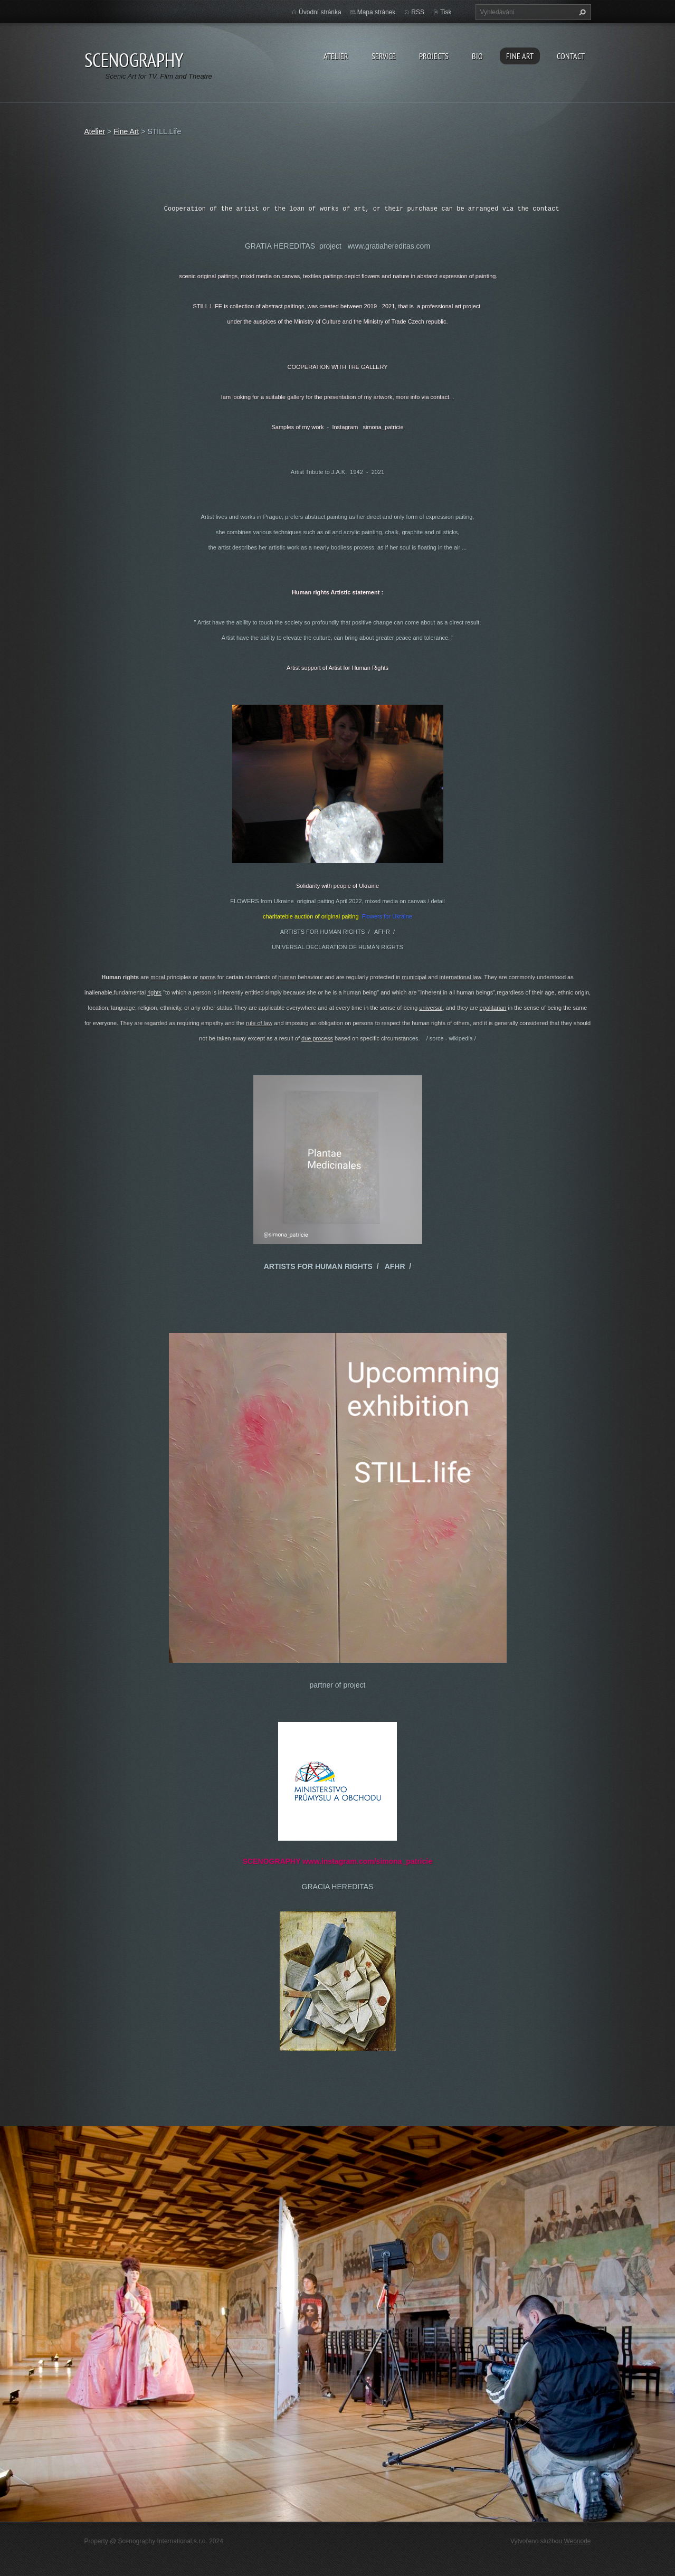 The image size is (675, 2576). Describe the element at coordinates (384, 56) in the screenshot. I see `Service` at that location.